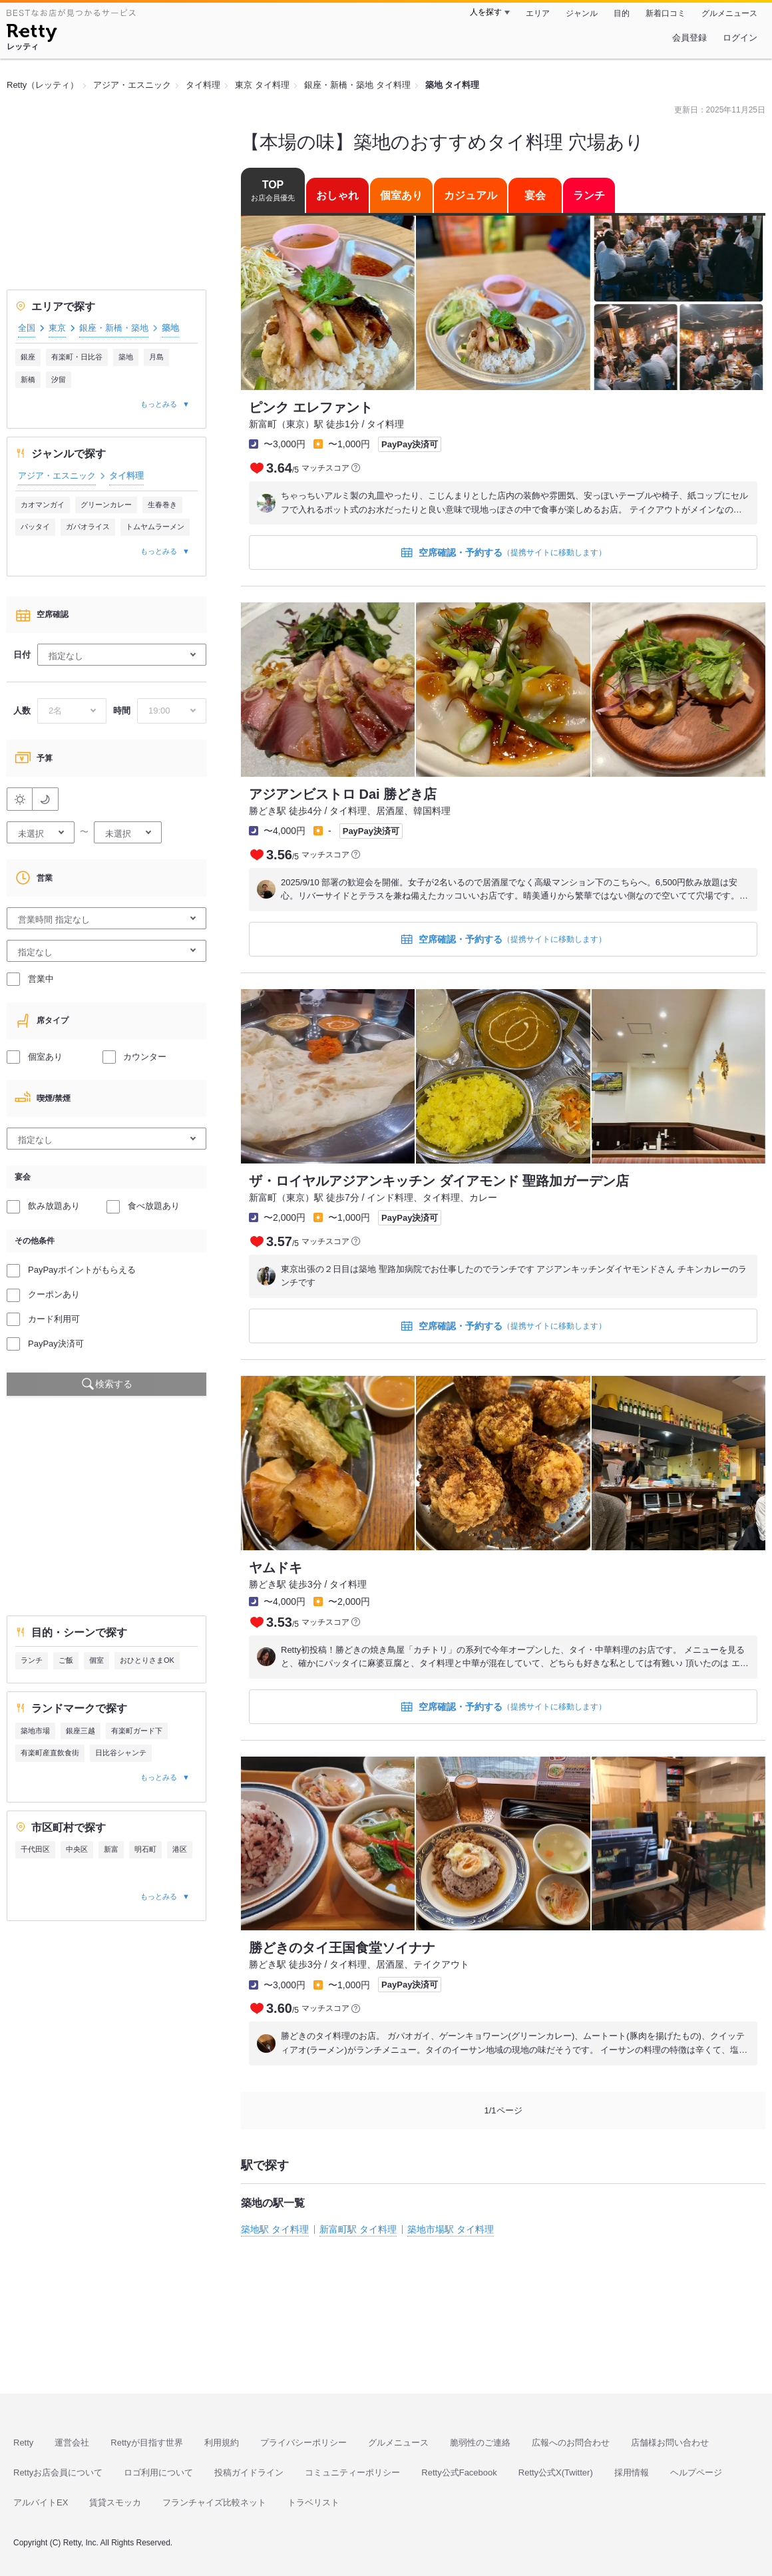 Image resolution: width=772 pixels, height=2576 pixels. What do you see at coordinates (76, 357) in the screenshot?
I see `有楽町・日比谷` at bounding box center [76, 357].